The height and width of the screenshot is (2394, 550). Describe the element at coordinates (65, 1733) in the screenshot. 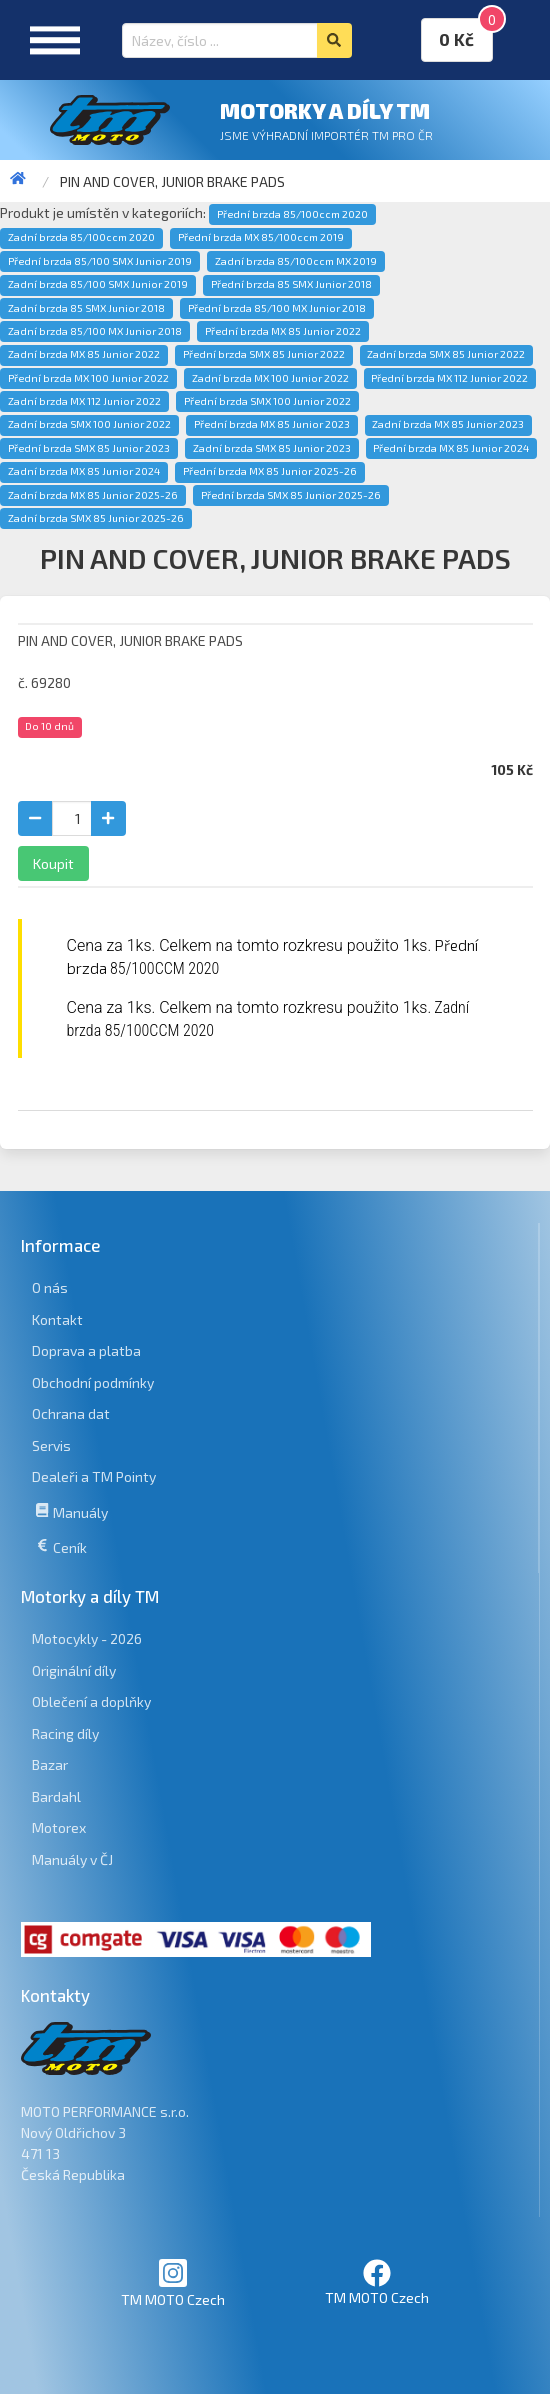

I see `Racing díly` at that location.